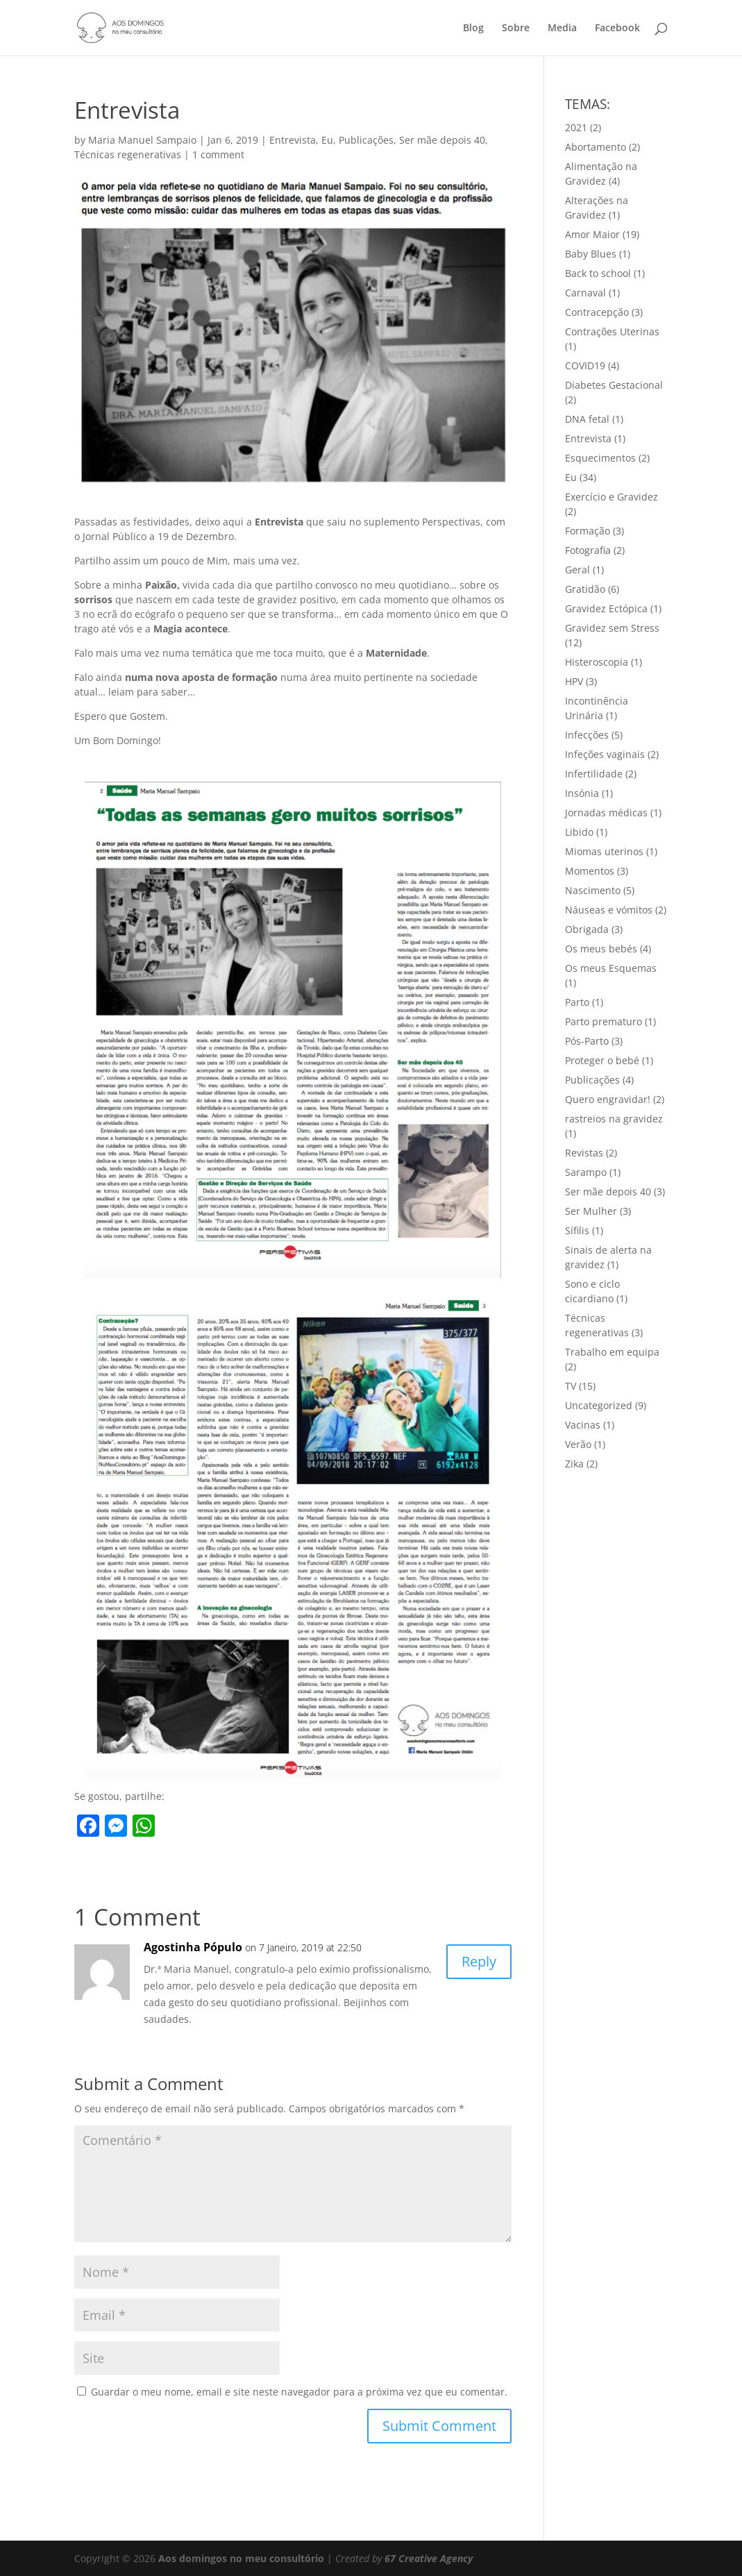 This screenshot has height=2576, width=742. What do you see at coordinates (327, 139) in the screenshot?
I see `Eu` at bounding box center [327, 139].